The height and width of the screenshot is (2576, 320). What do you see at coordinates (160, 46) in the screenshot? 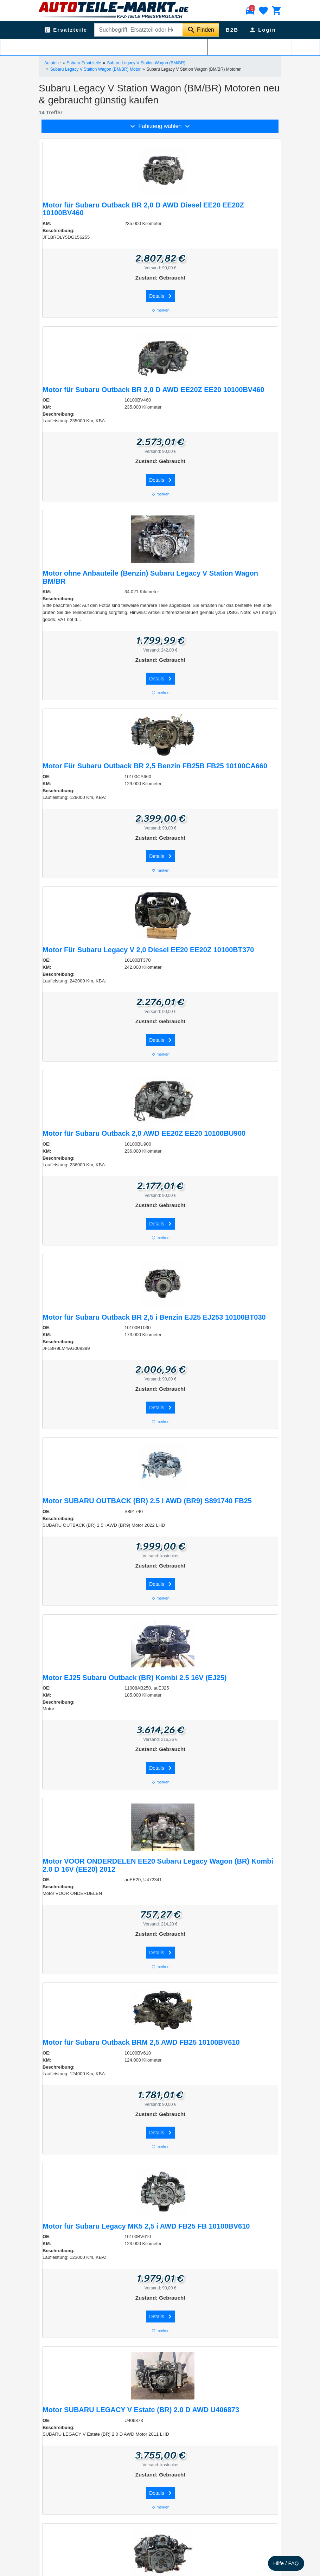
I see `Filtern & Sortieren` at bounding box center [160, 46].